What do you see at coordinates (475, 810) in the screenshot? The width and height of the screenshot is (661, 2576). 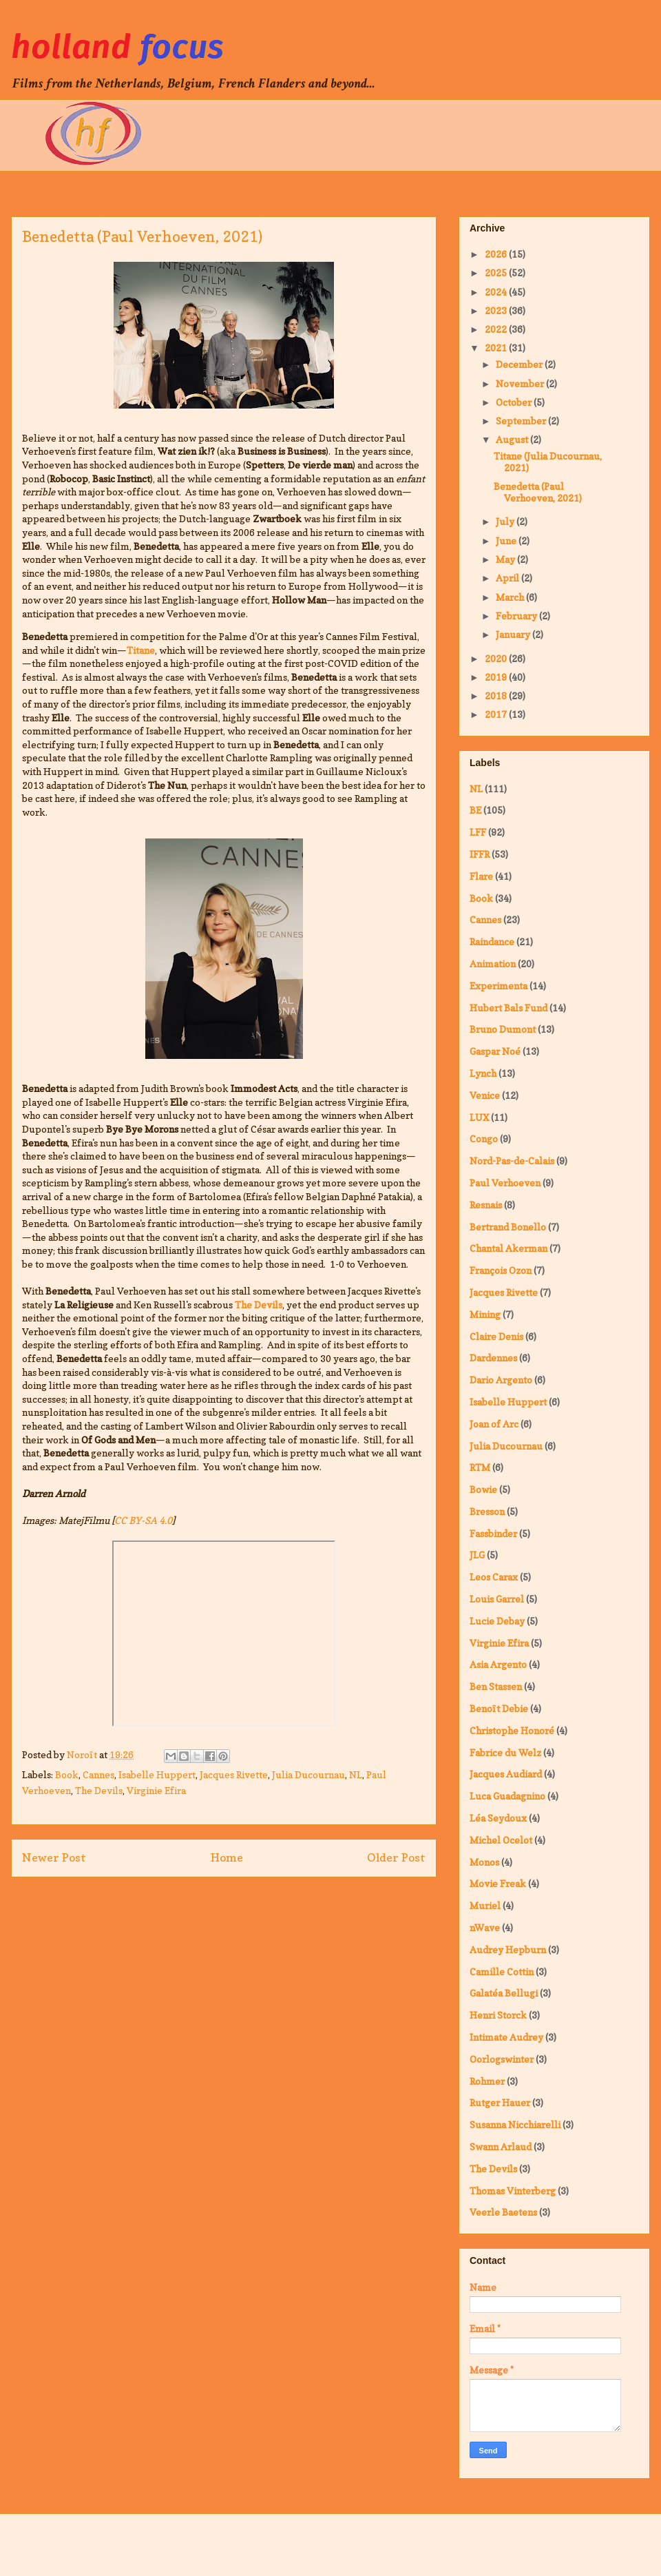 I see `BE` at bounding box center [475, 810].